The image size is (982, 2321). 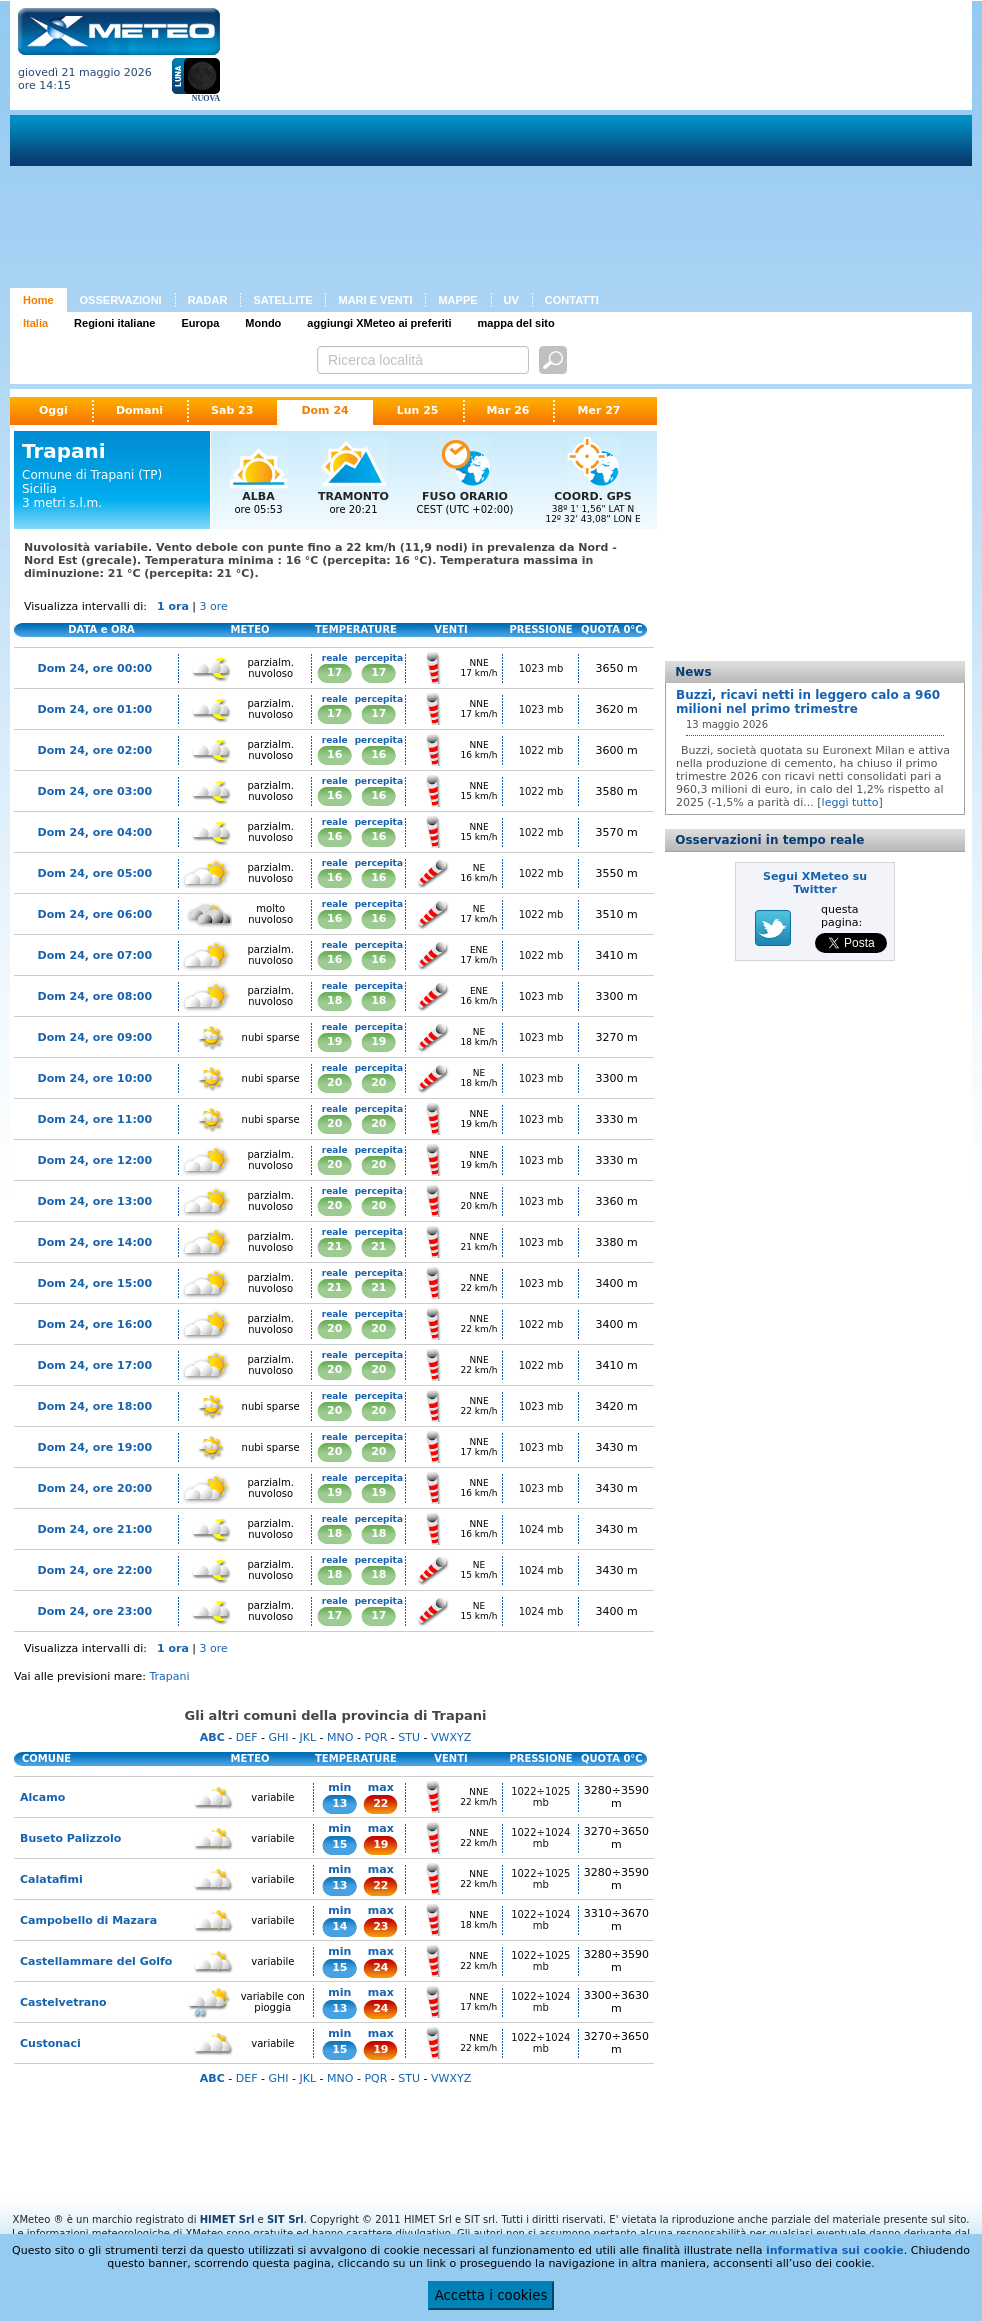 What do you see at coordinates (278, 1737) in the screenshot?
I see `GHI` at bounding box center [278, 1737].